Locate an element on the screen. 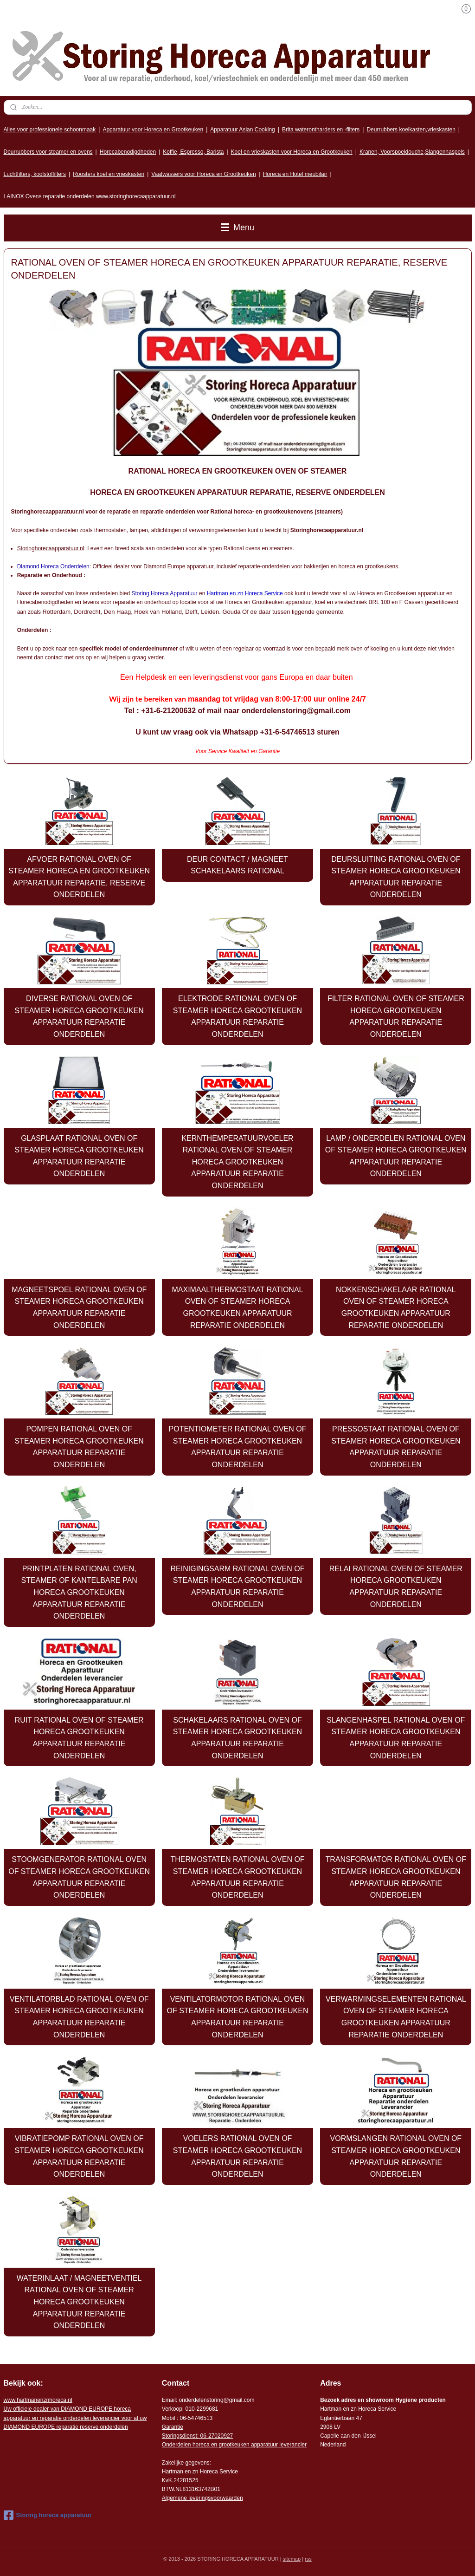  WATERINLAAT / MAGNEETVENTIEL RATIONAL OVEN OF STEAMER HORECA GROOTKEUKEN APPARATUUR REPARATIE ONDERDELEN is located at coordinates (79, 2301).